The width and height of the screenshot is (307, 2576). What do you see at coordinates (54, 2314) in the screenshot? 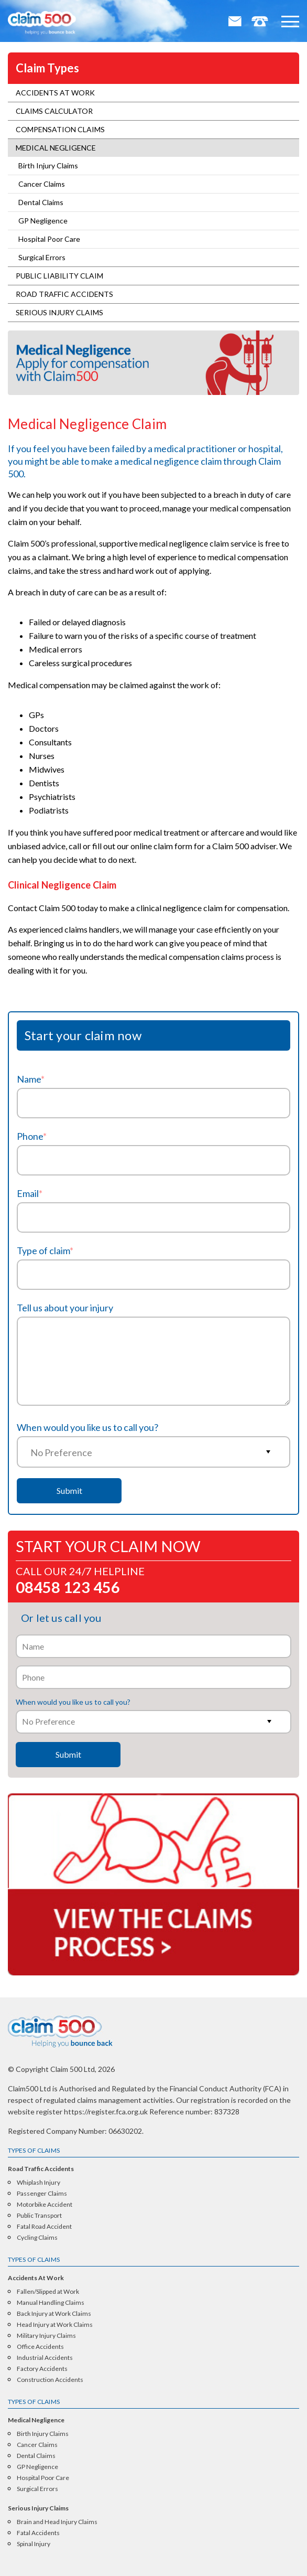
I see `Back Injury at Work Claims` at bounding box center [54, 2314].